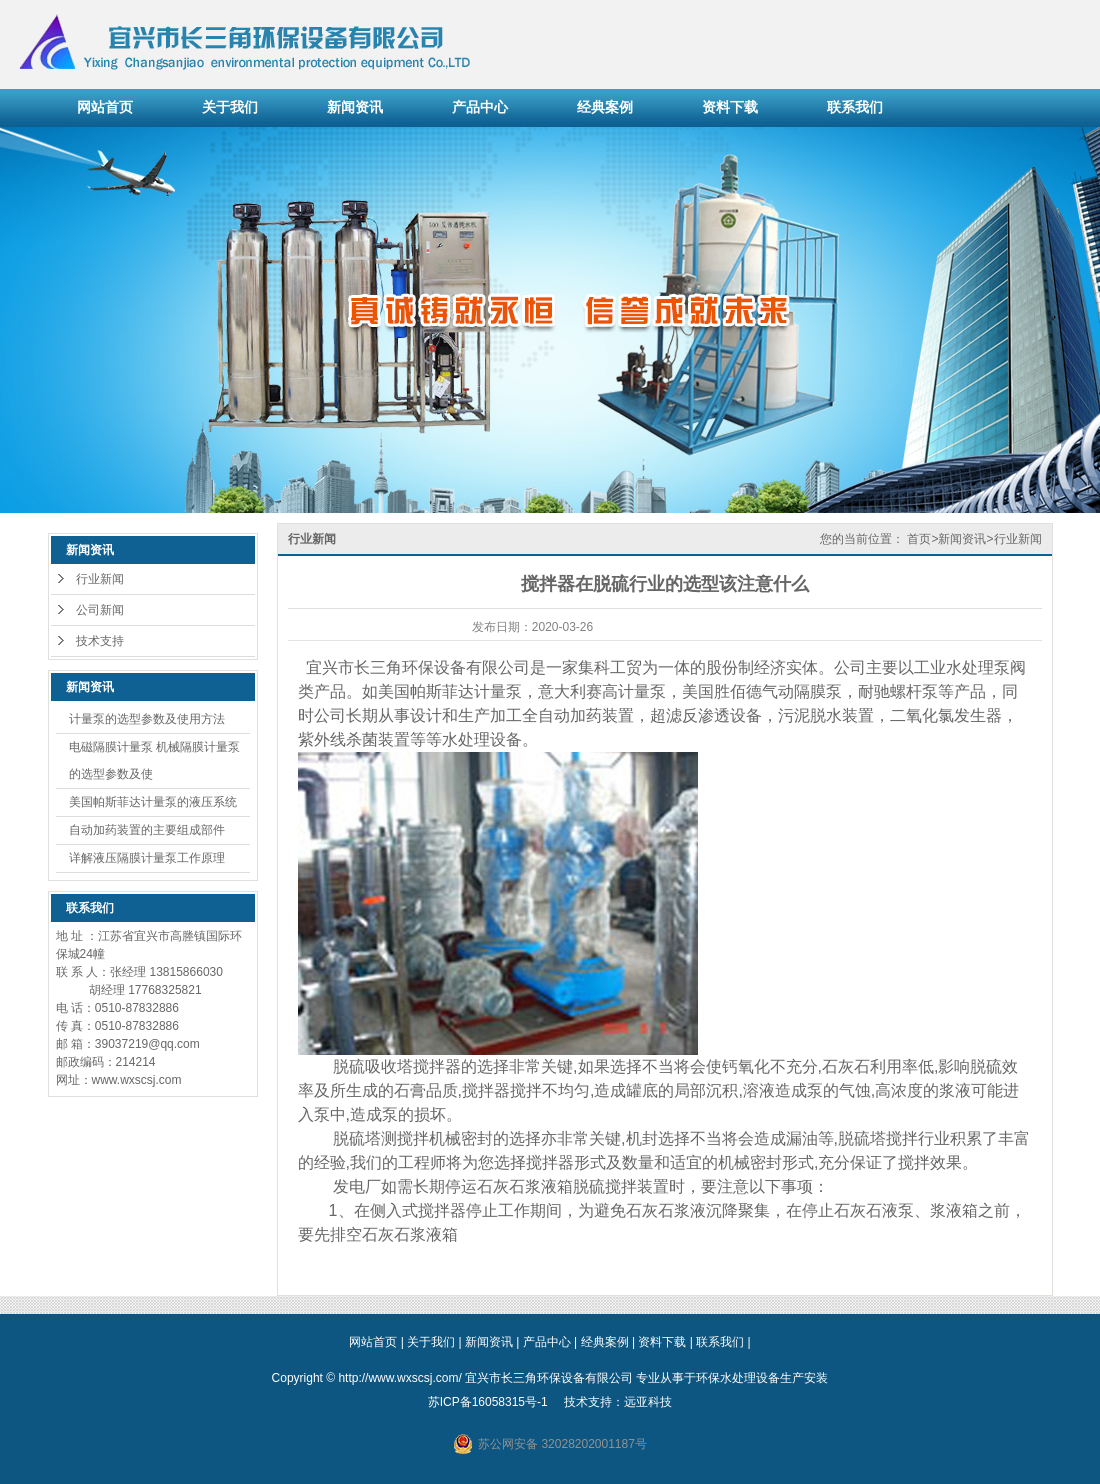 The image size is (1100, 1484). Describe the element at coordinates (147, 858) in the screenshot. I see `详解液压隔膜计量泵工作原理` at that location.